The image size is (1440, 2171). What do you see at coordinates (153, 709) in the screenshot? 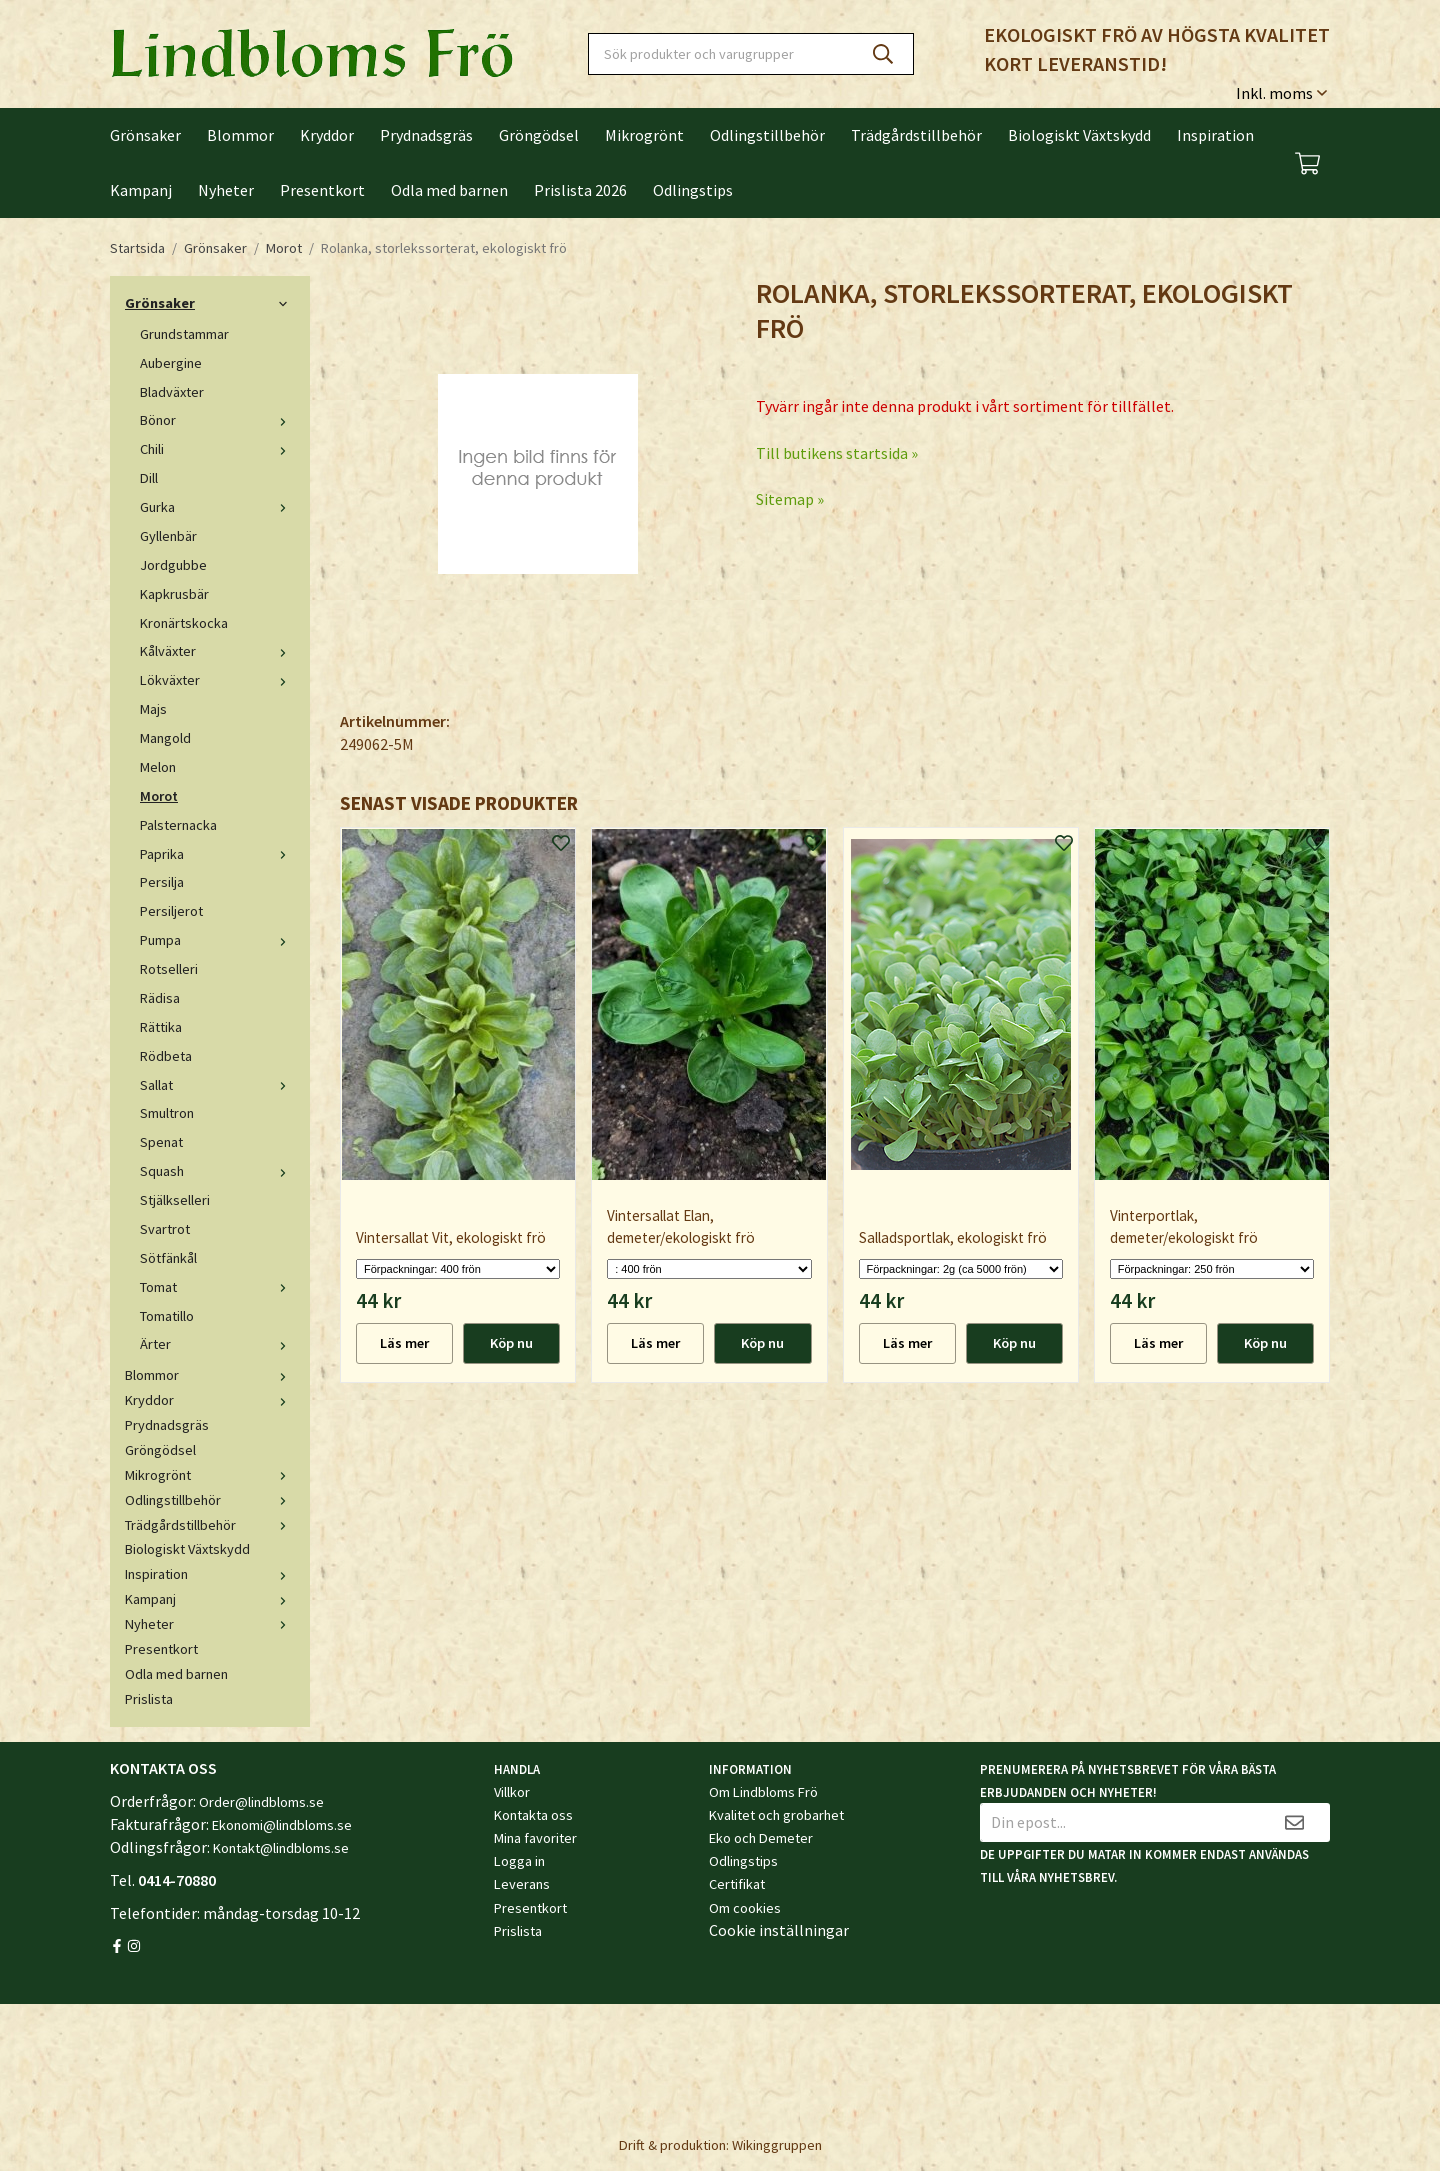
I see `Majs` at bounding box center [153, 709].